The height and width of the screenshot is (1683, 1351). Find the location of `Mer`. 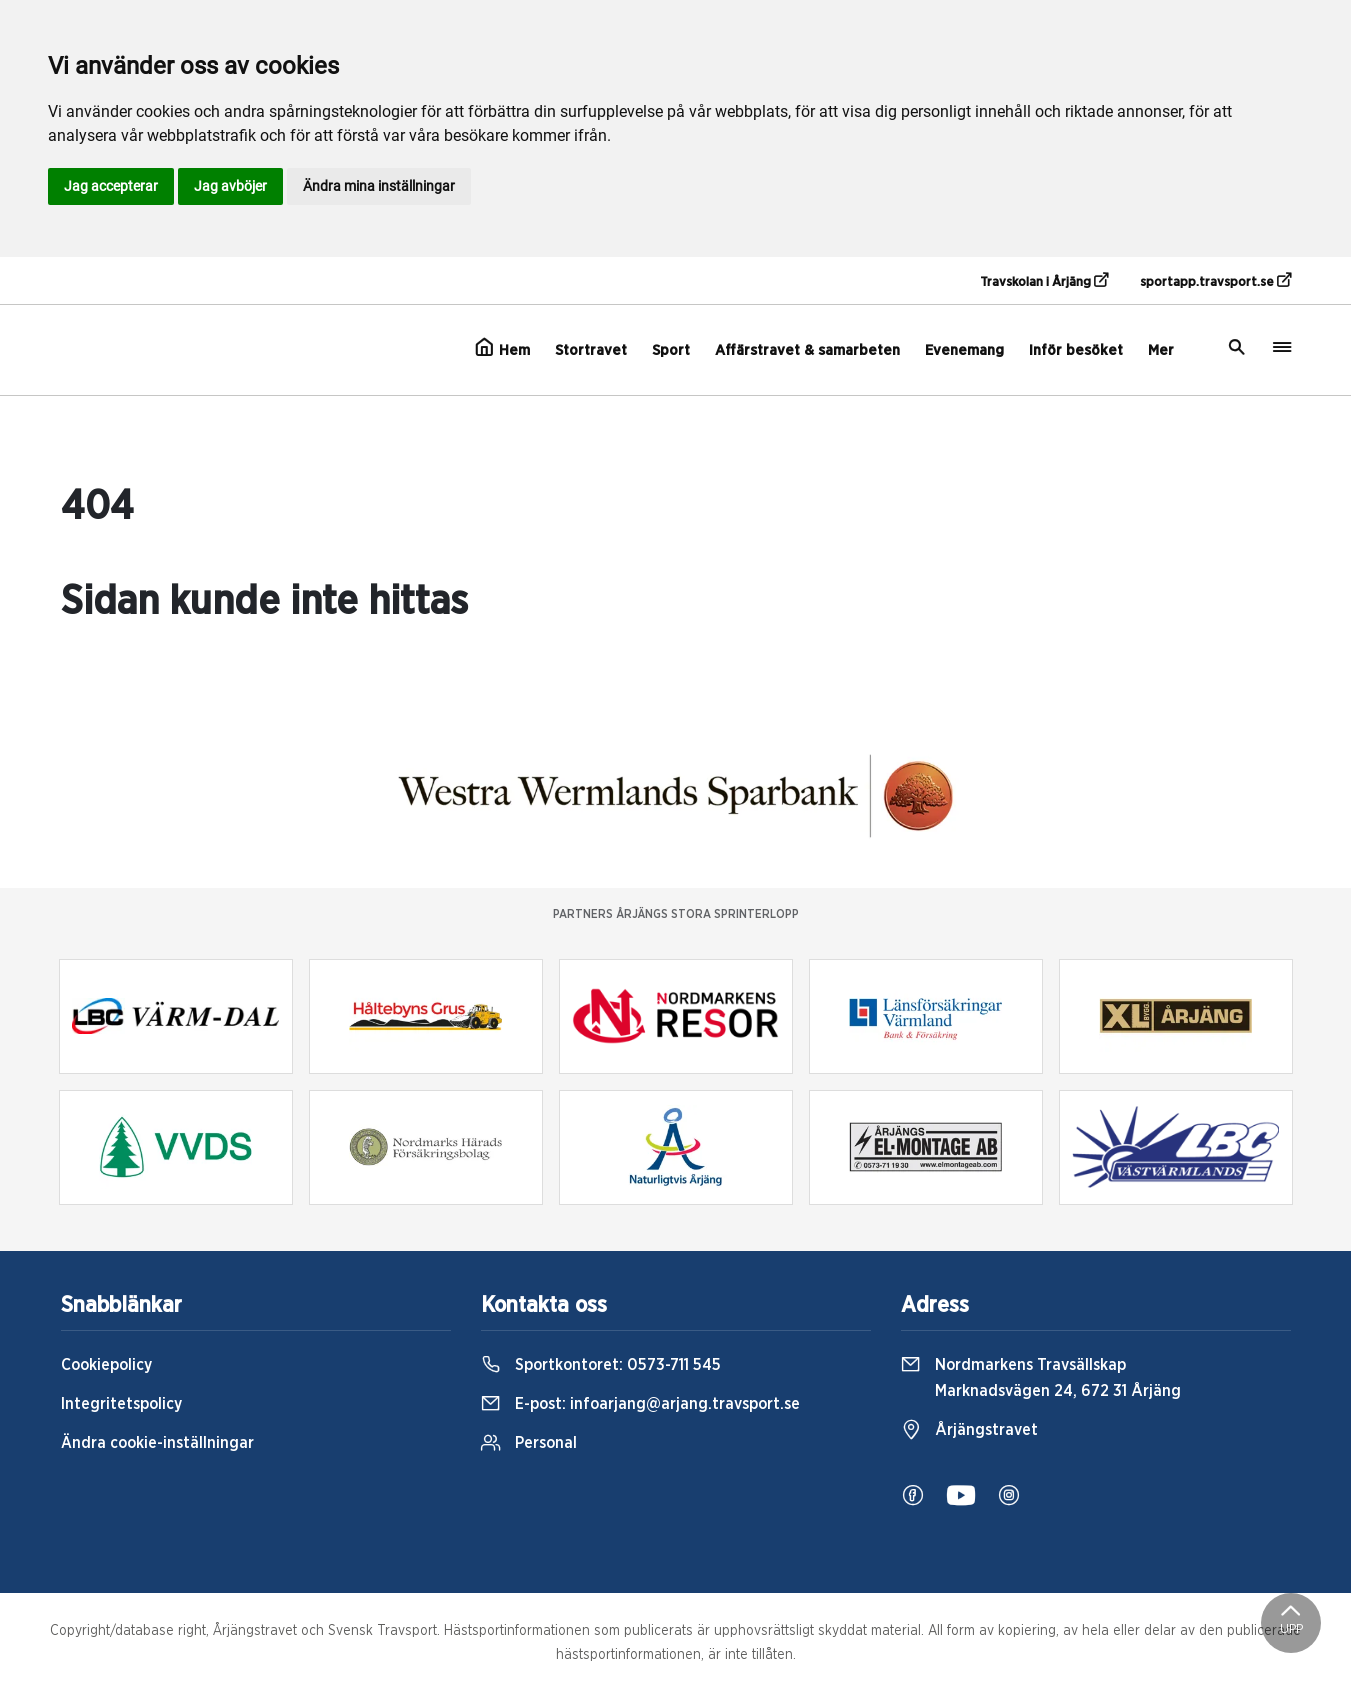

Mer is located at coordinates (1161, 350).